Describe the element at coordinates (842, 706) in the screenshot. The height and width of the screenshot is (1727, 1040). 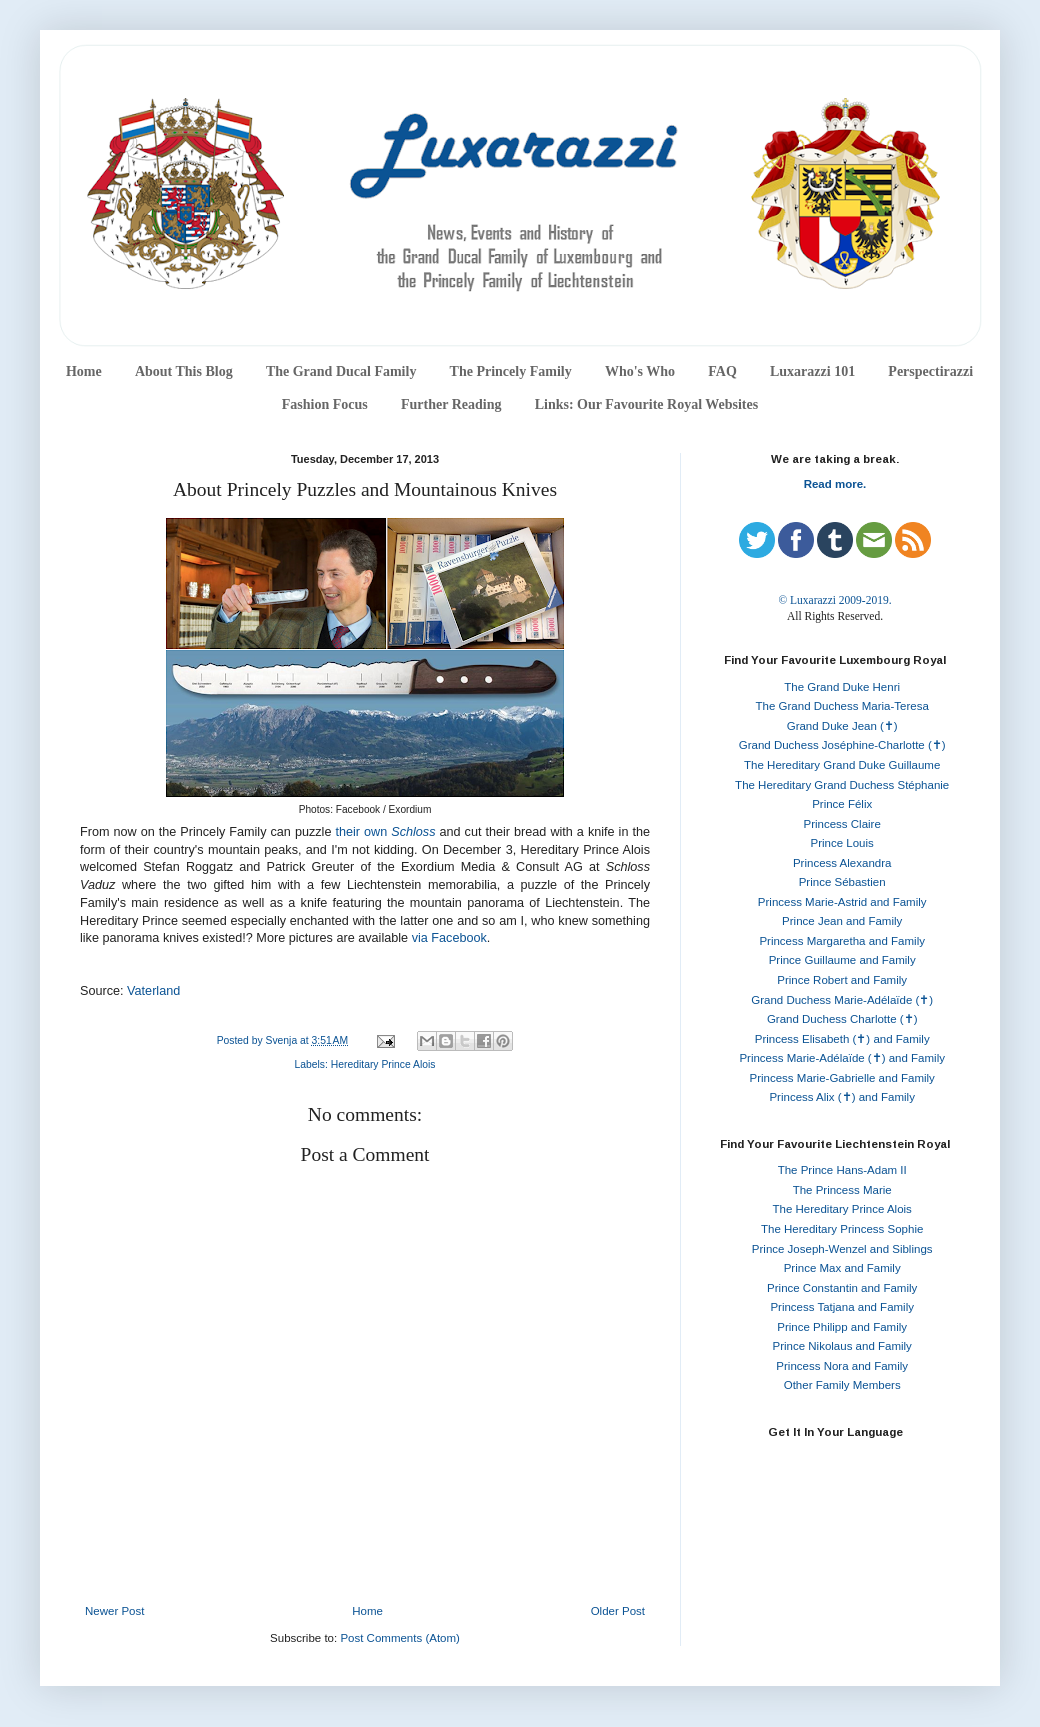
I see `The Grand Duchess Maria-Teresa` at that location.